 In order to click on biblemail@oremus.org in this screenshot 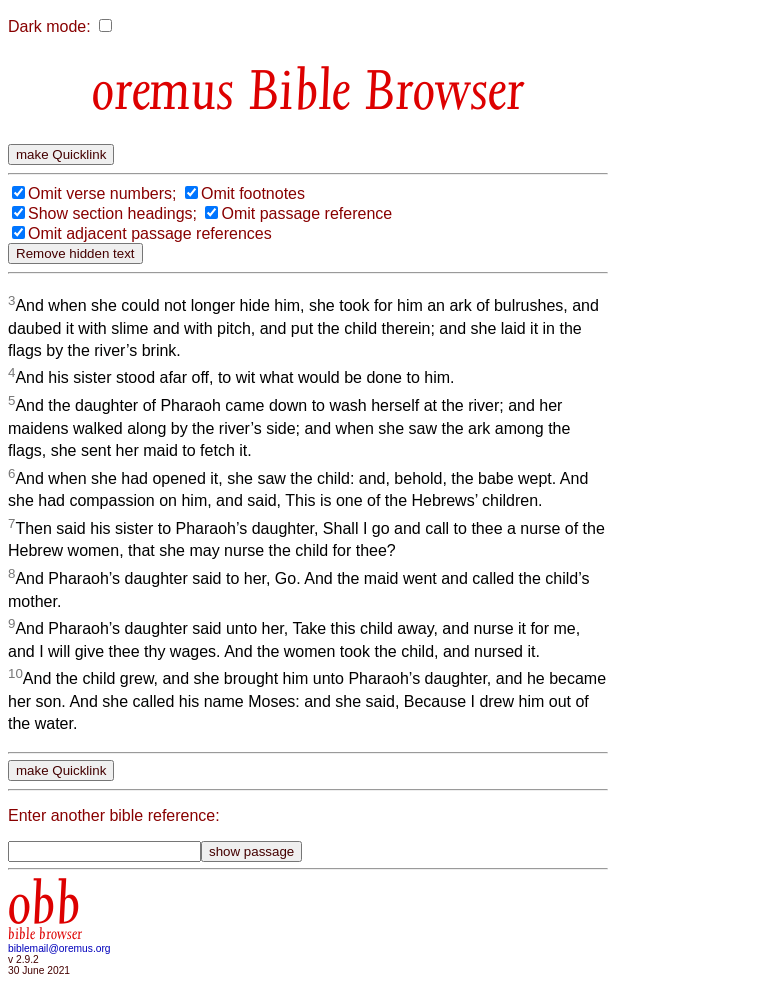, I will do `click(59, 948)`.